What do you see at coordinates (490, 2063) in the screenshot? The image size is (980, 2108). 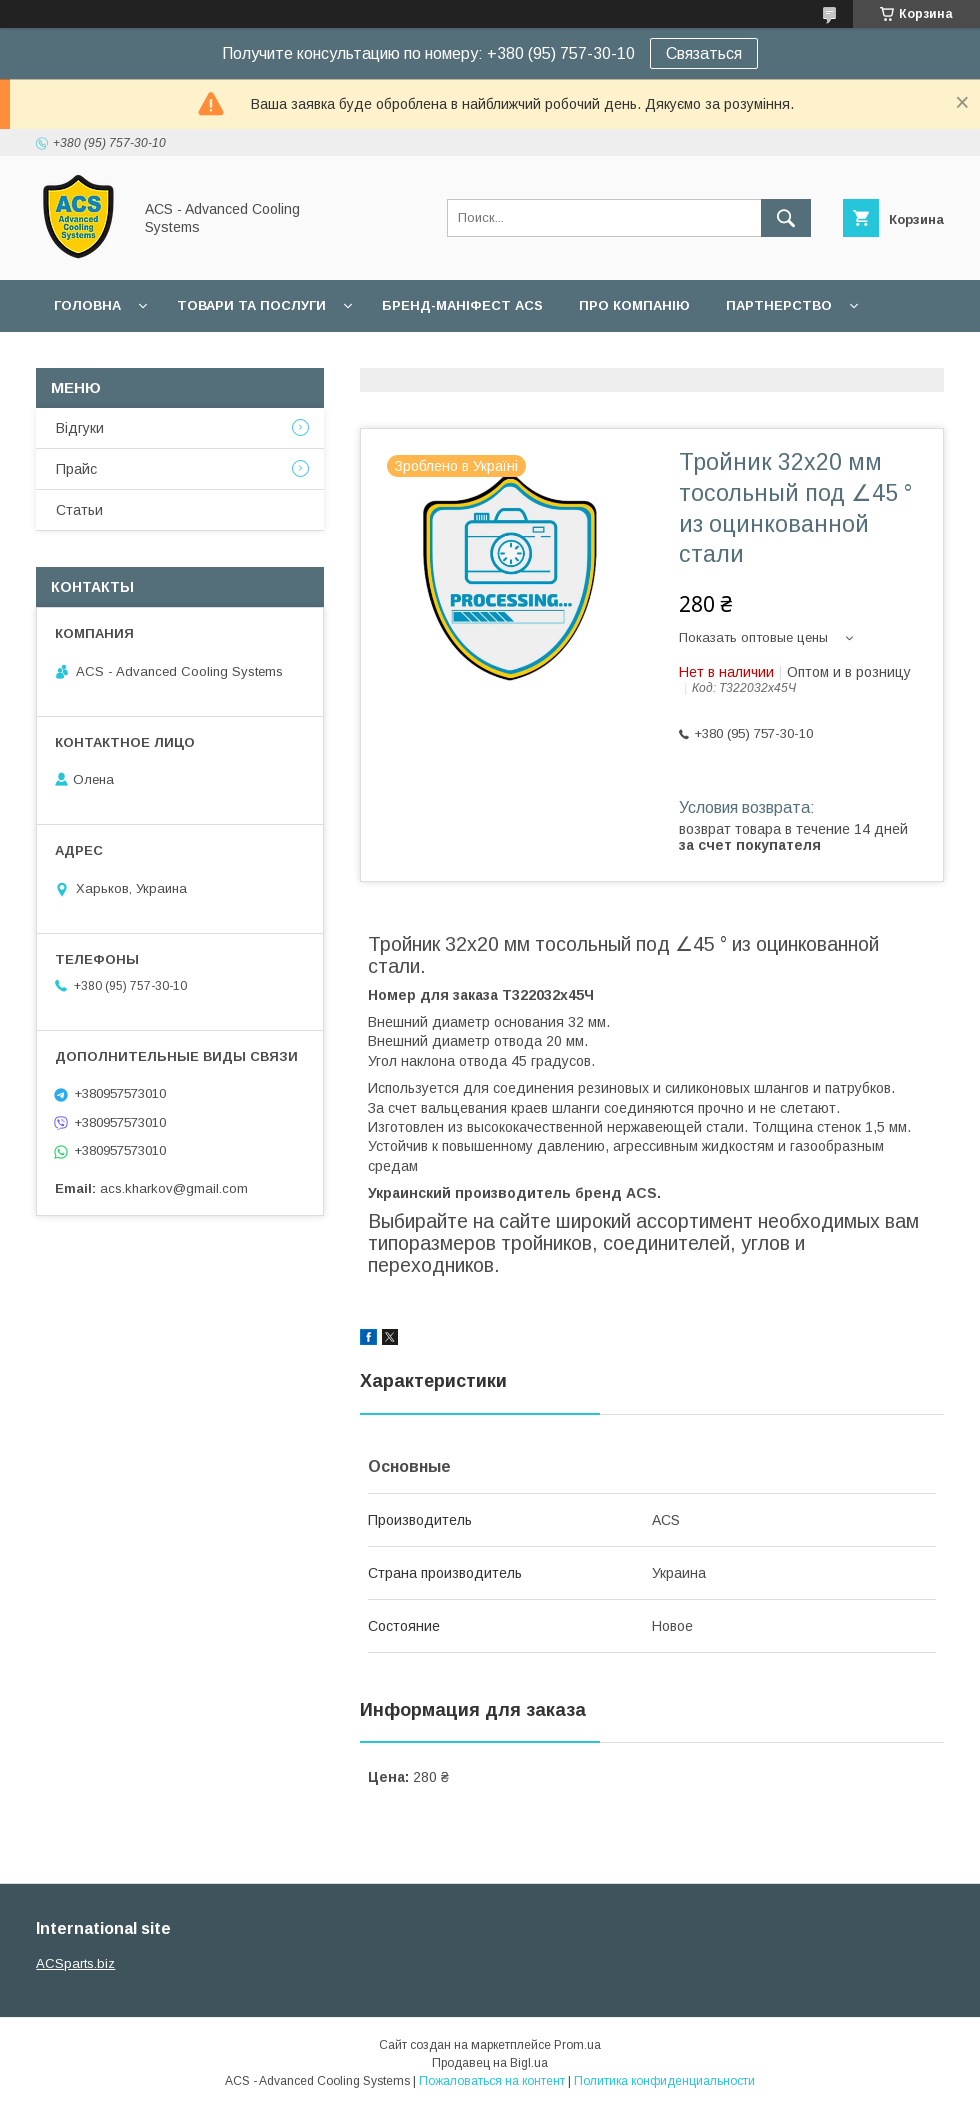 I see `Продавец на Bigl.ua` at bounding box center [490, 2063].